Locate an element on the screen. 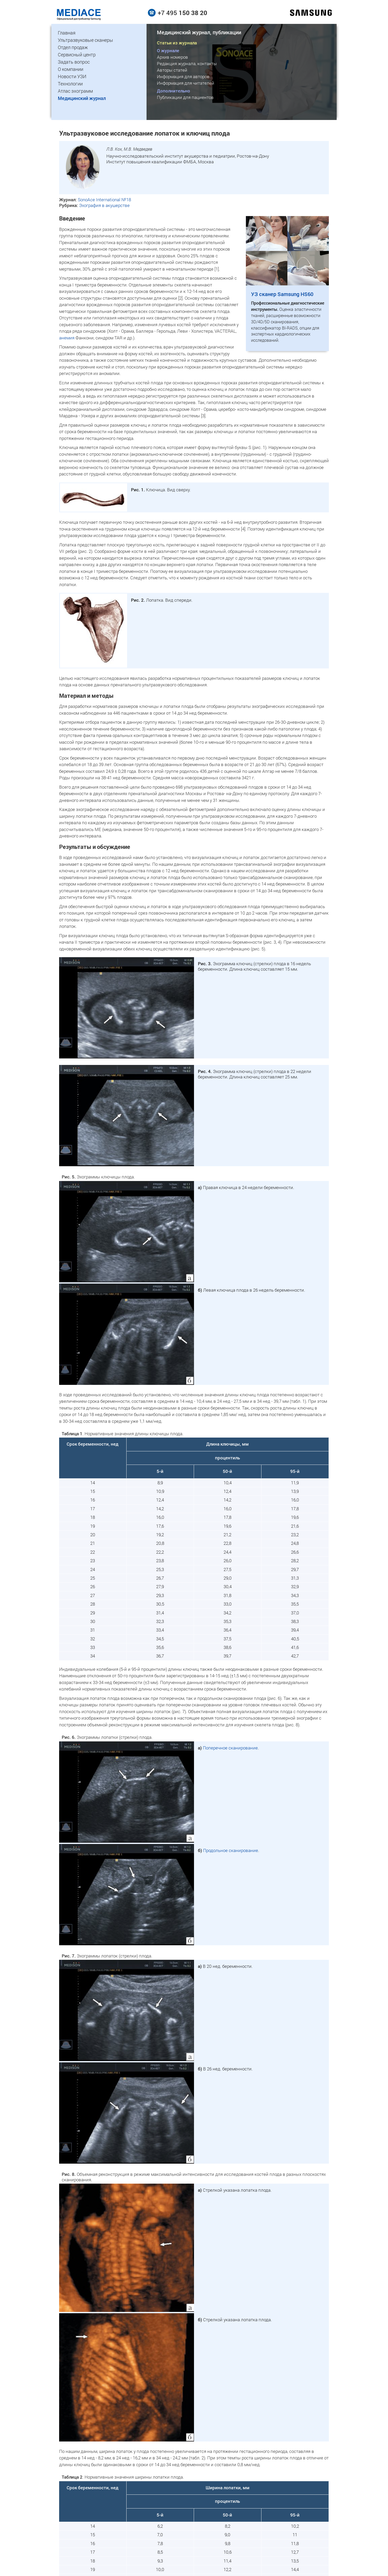 The width and height of the screenshot is (388, 2576). Продольное сканирование is located at coordinates (230, 1850).